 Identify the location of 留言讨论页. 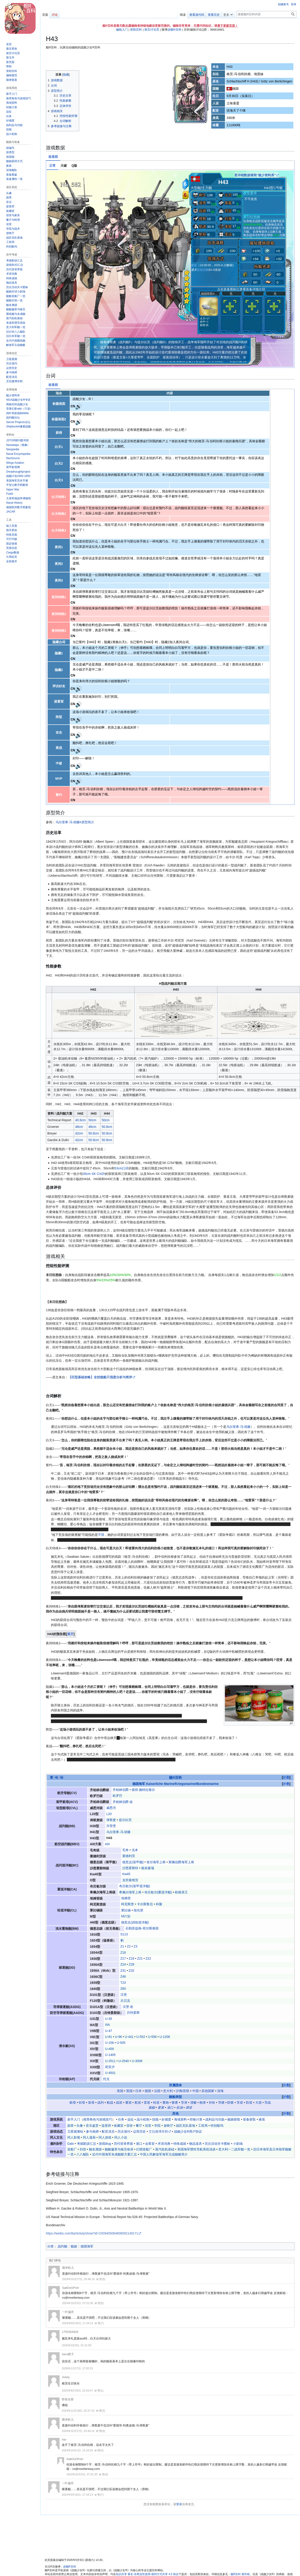
(151, 29).